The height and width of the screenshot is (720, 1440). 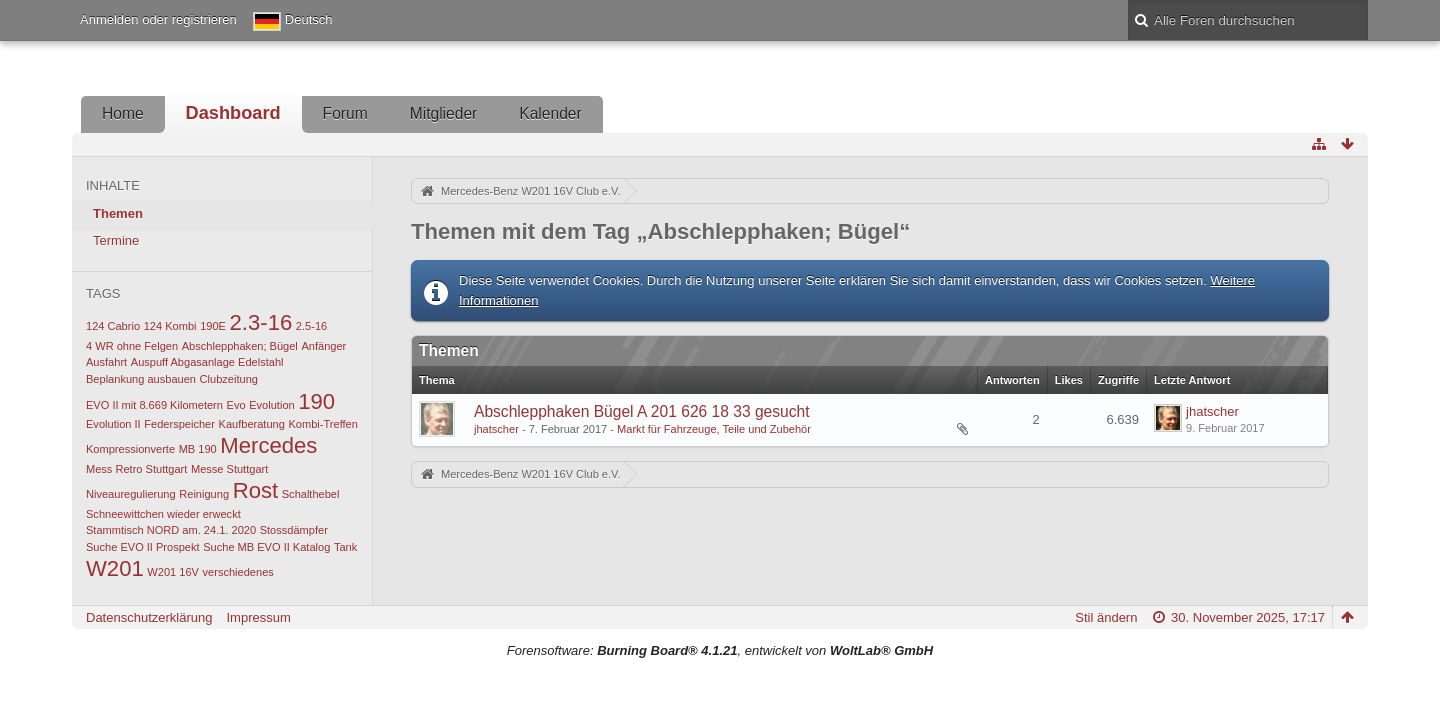 What do you see at coordinates (233, 113) in the screenshot?
I see `Dashboard` at bounding box center [233, 113].